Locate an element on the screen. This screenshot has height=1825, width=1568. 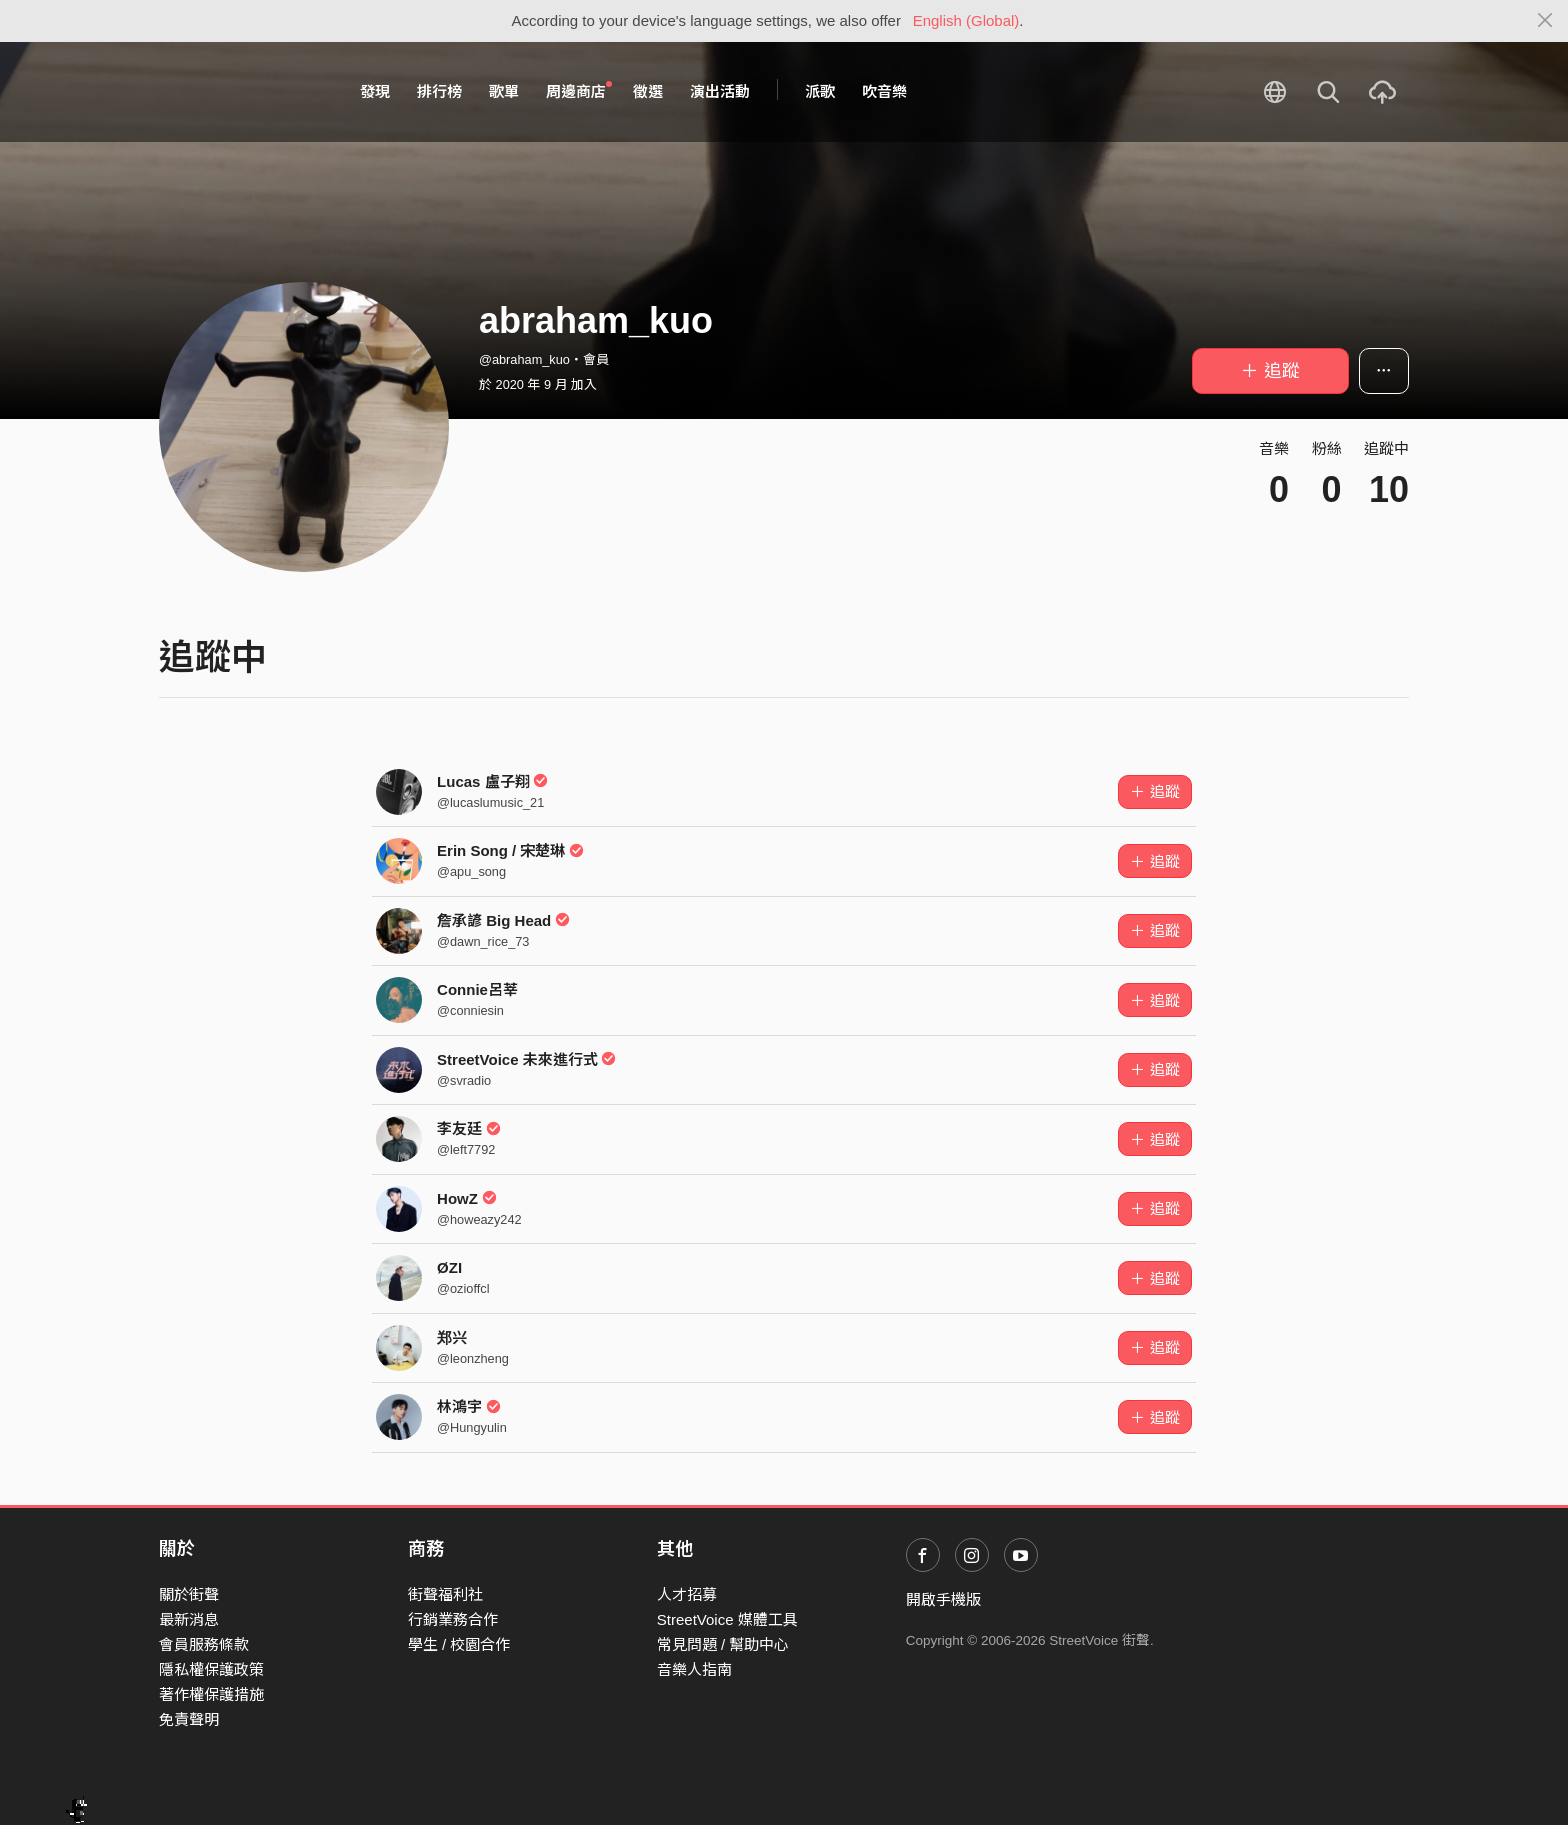
隱私權保護政策 is located at coordinates (211, 1669).